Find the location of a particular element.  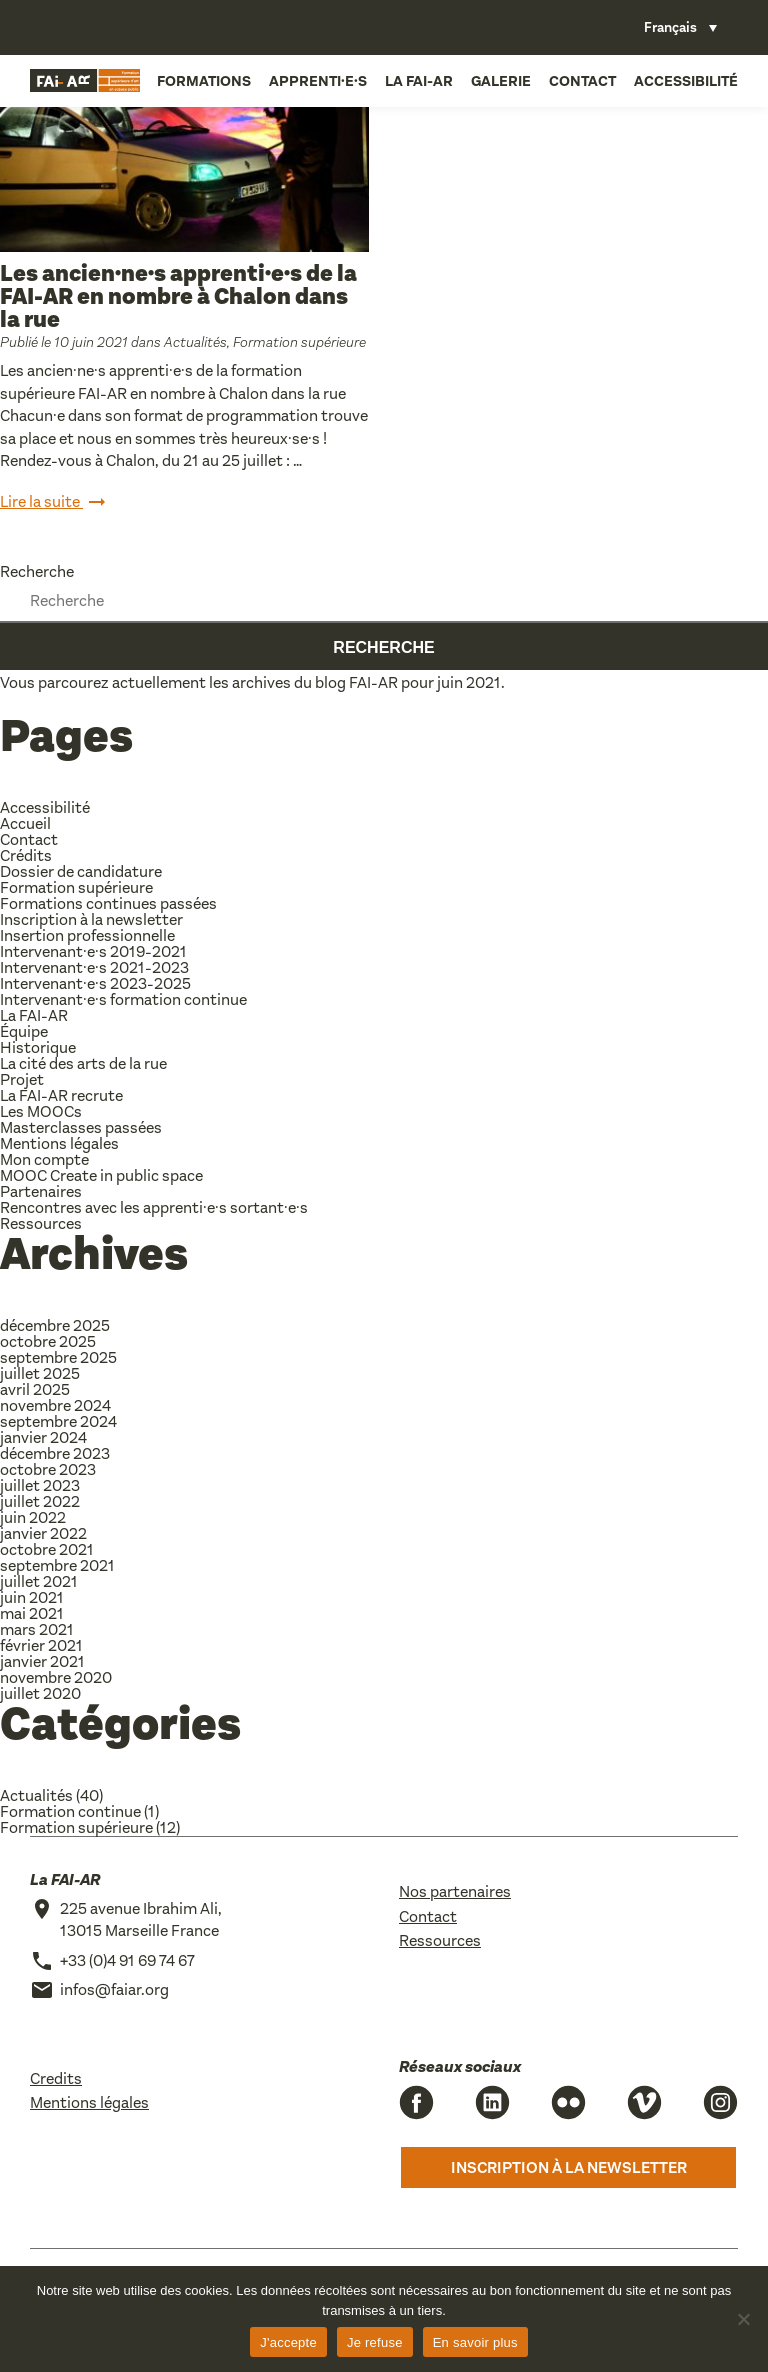

octobre 2021 is located at coordinates (47, 1549).